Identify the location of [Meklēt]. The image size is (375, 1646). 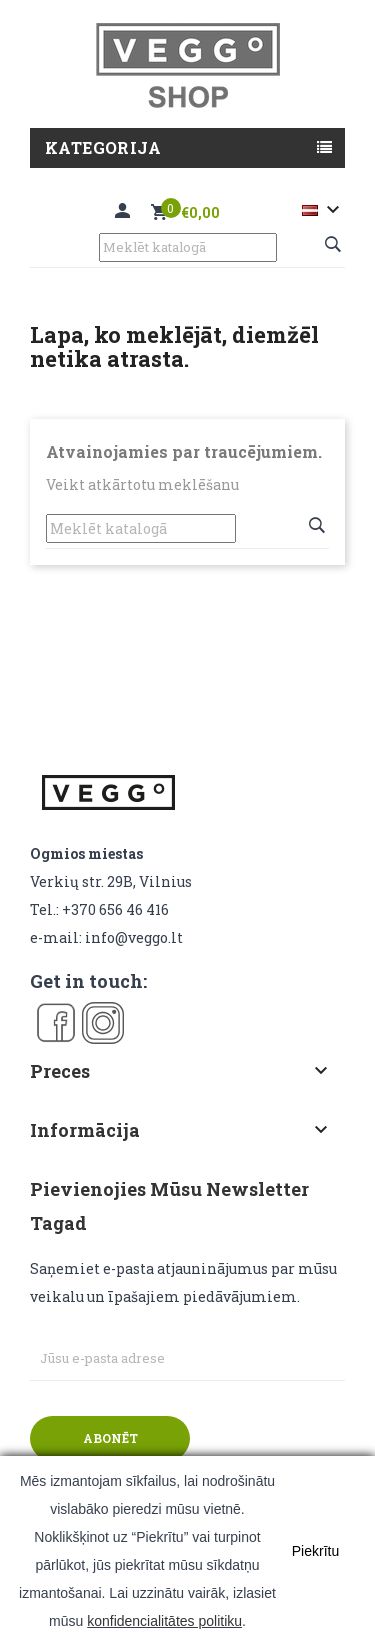
(188, 247).